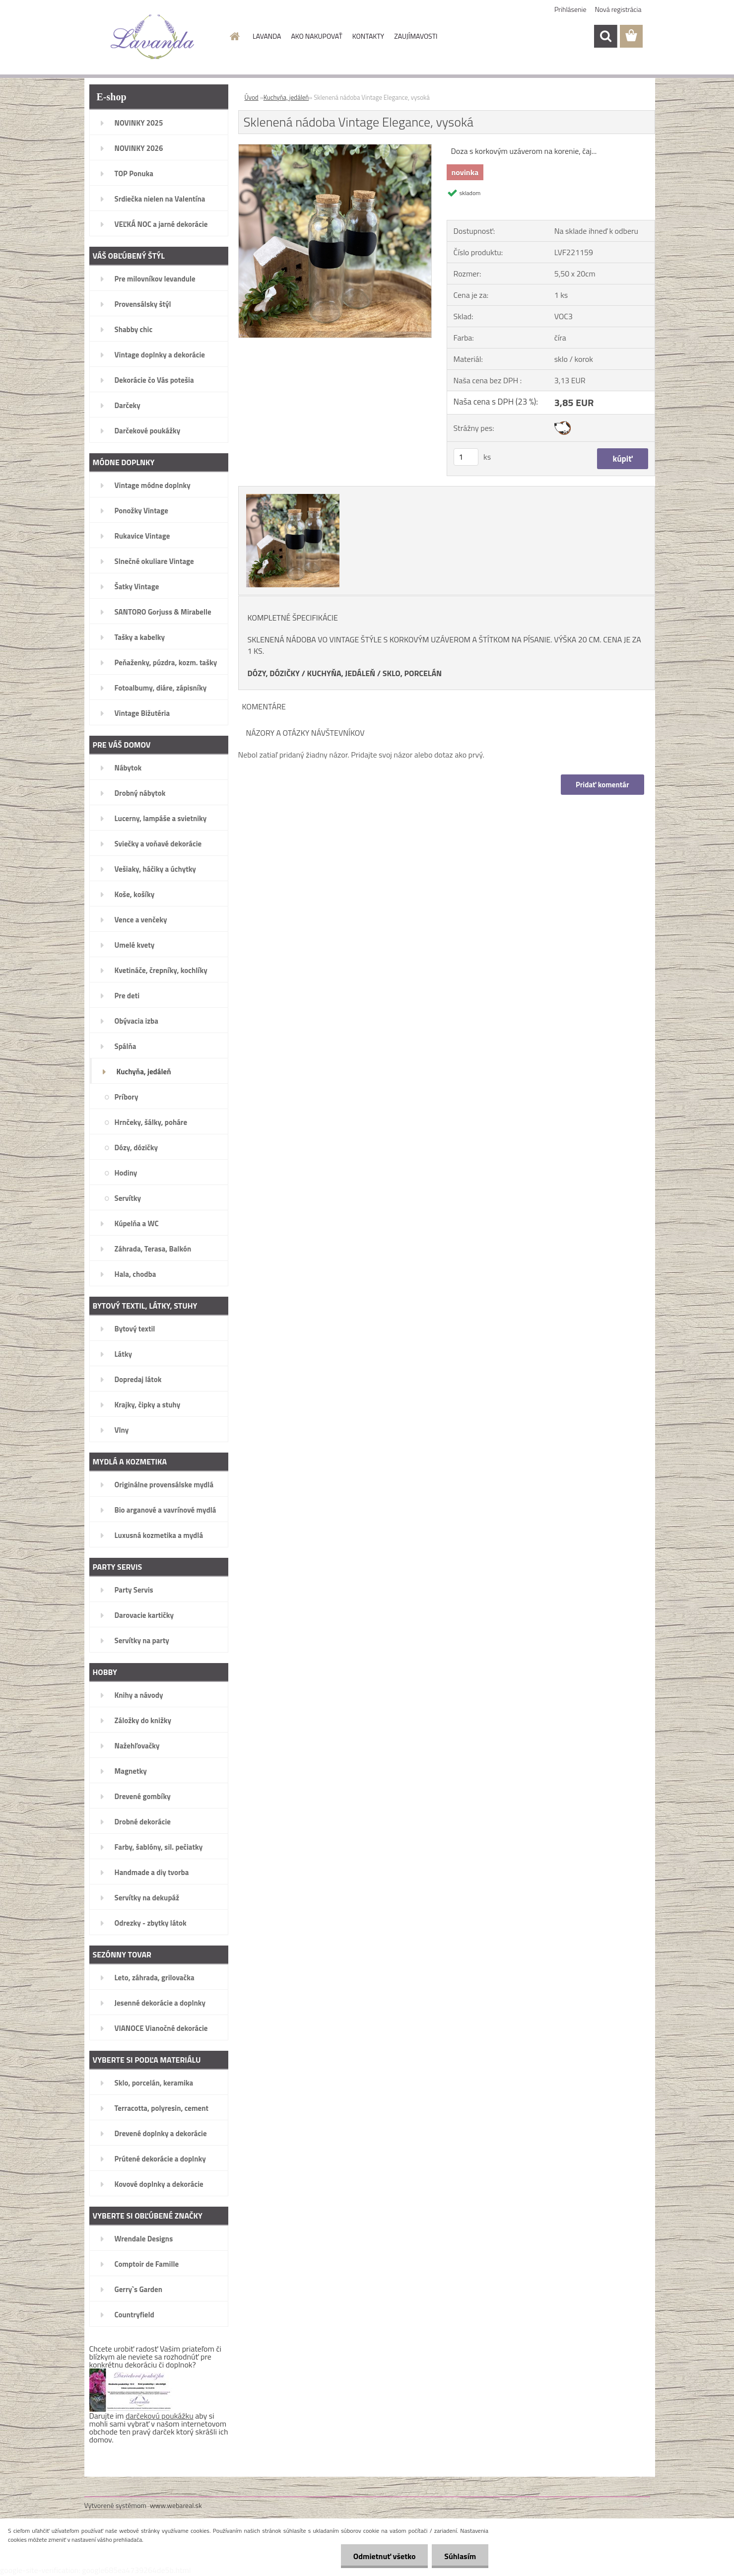 This screenshot has width=734, height=2576. Describe the element at coordinates (233, 36) in the screenshot. I see `[Homepage]` at that location.